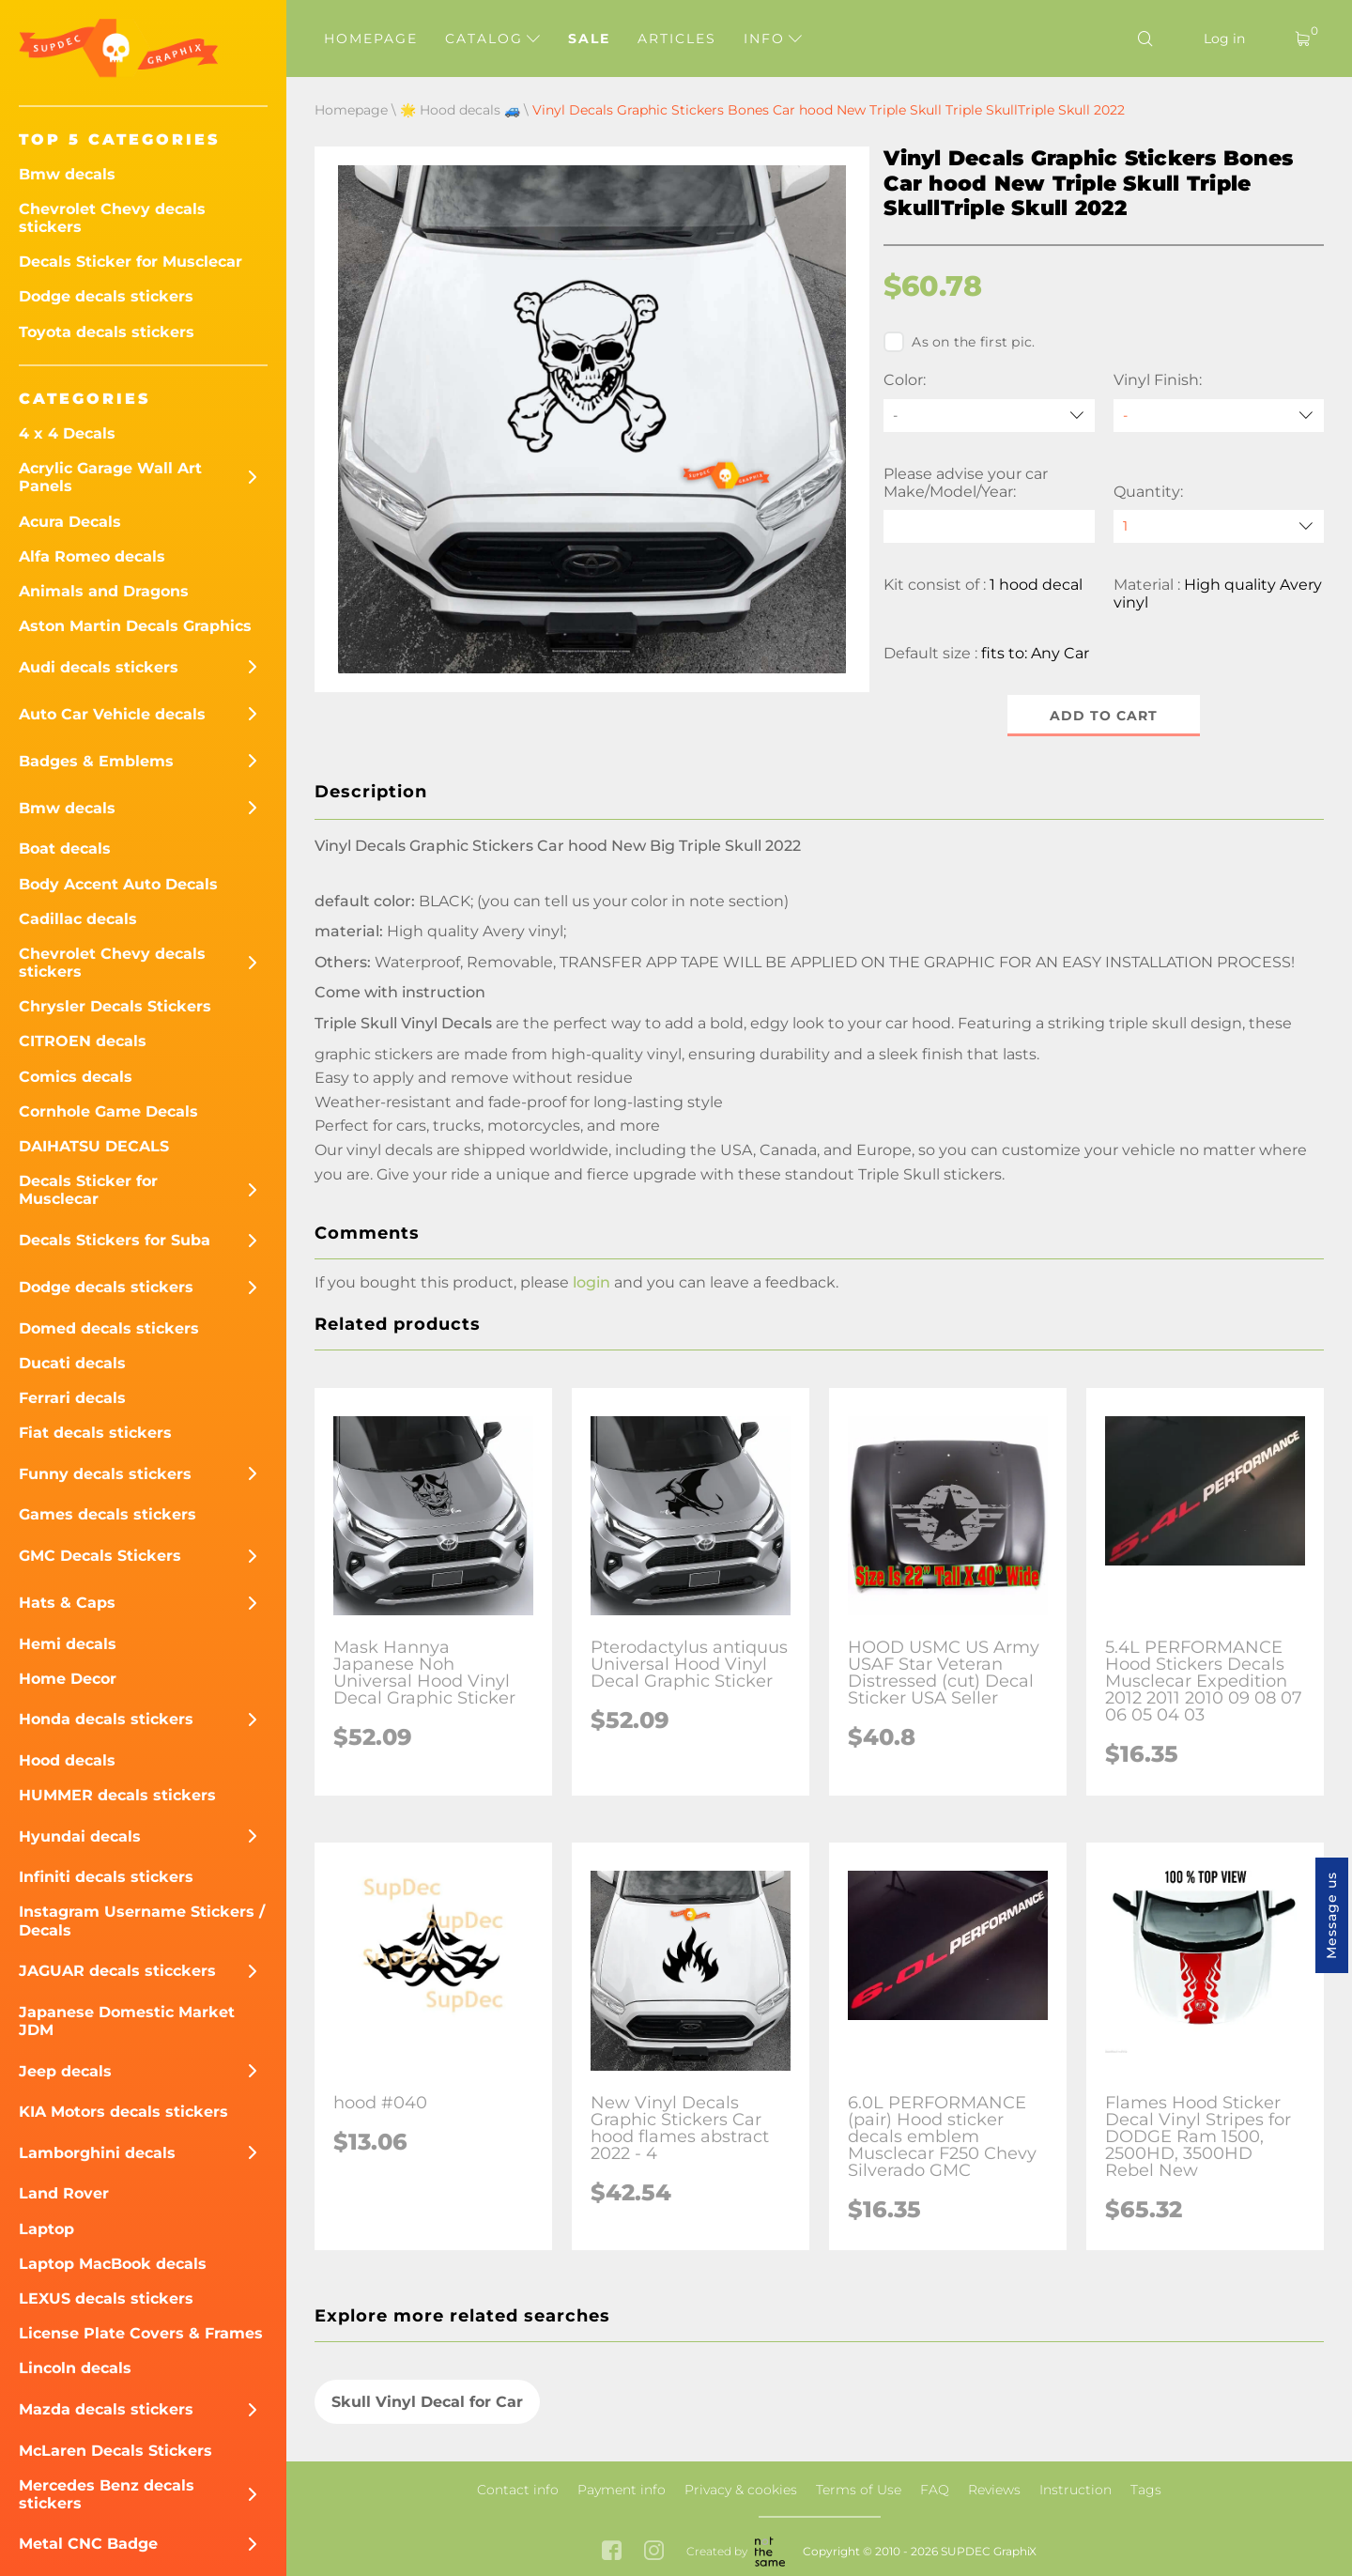  Describe the element at coordinates (1219, 526) in the screenshot. I see `[quantity]` at that location.